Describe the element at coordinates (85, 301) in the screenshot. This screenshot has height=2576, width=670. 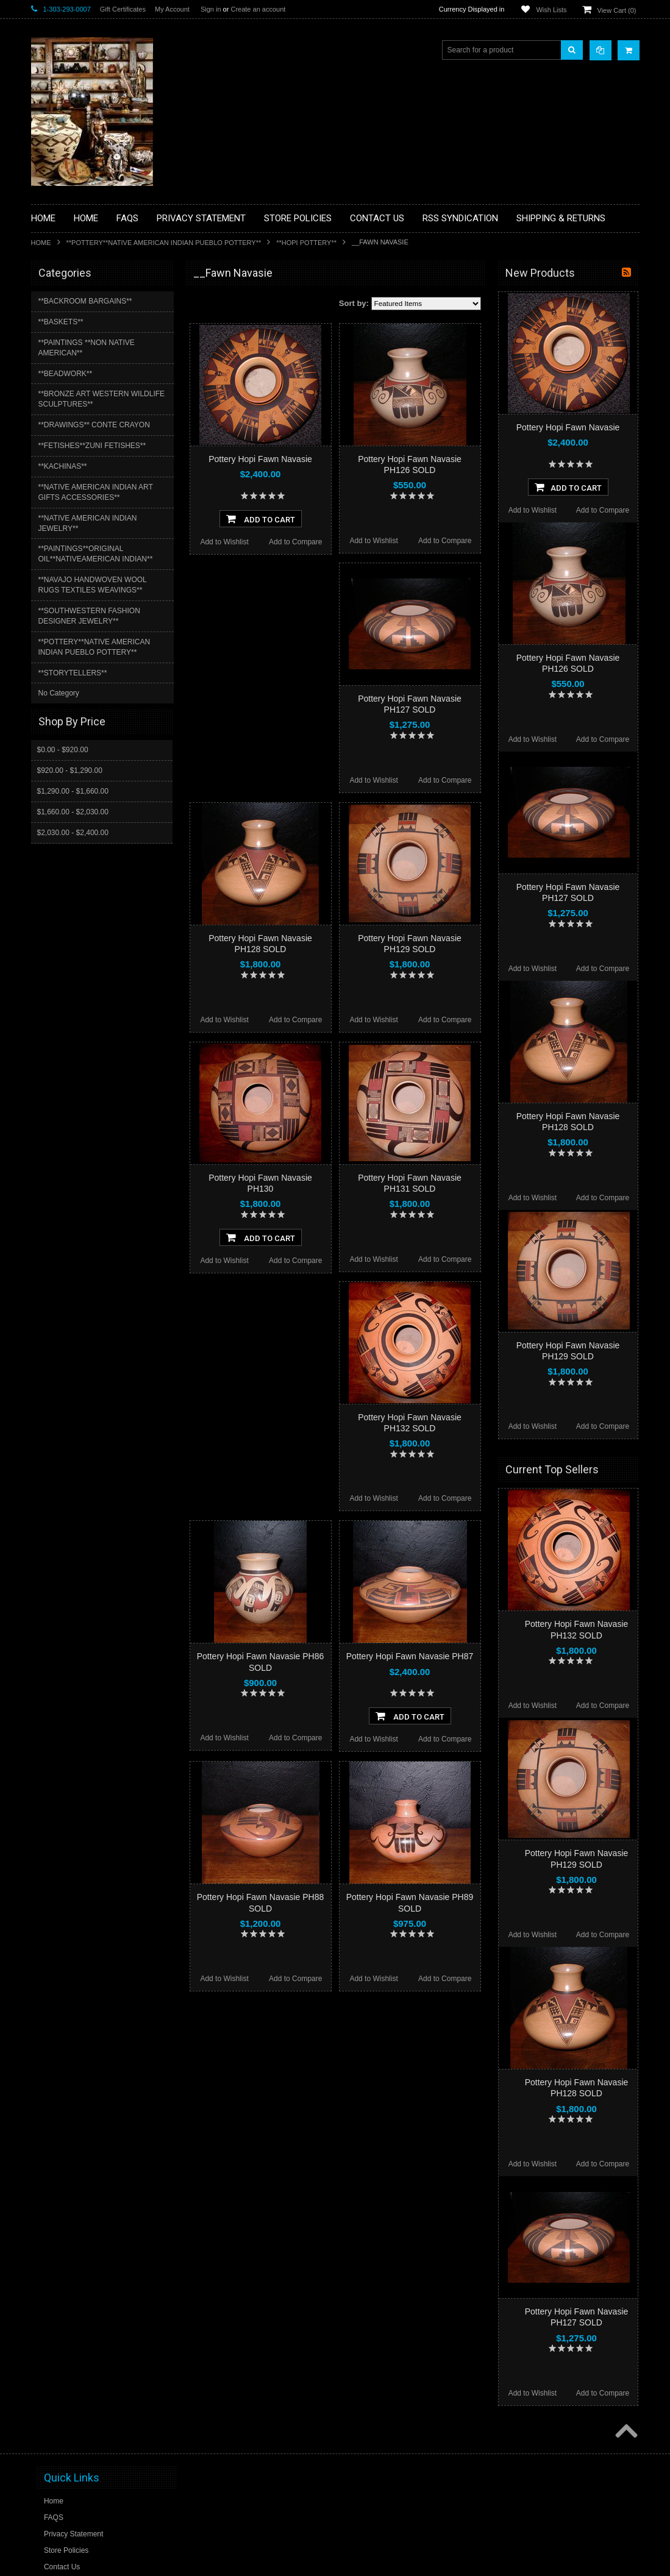
I see `**BACKROOM BARGAINS**` at that location.